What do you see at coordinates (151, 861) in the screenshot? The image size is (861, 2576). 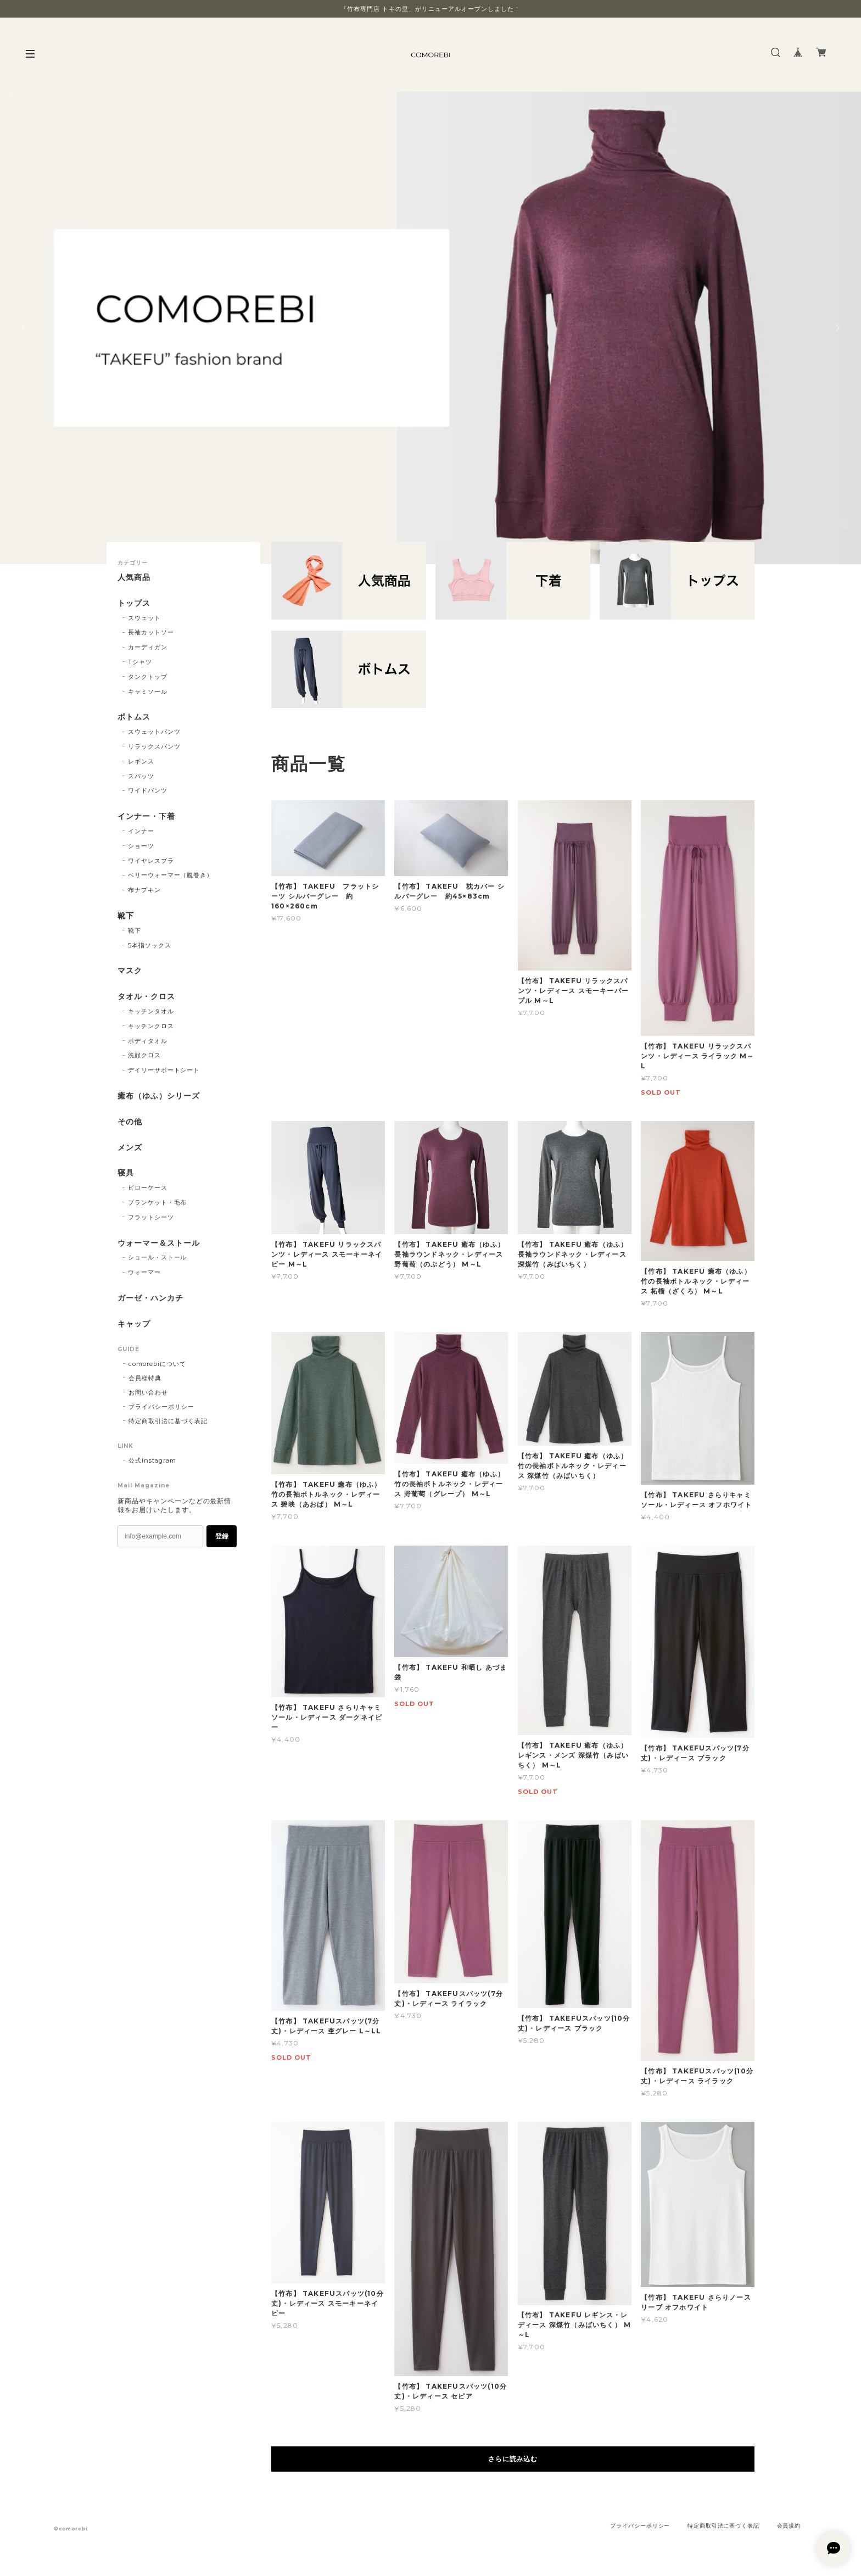 I see `ワイヤレスブラ` at bounding box center [151, 861].